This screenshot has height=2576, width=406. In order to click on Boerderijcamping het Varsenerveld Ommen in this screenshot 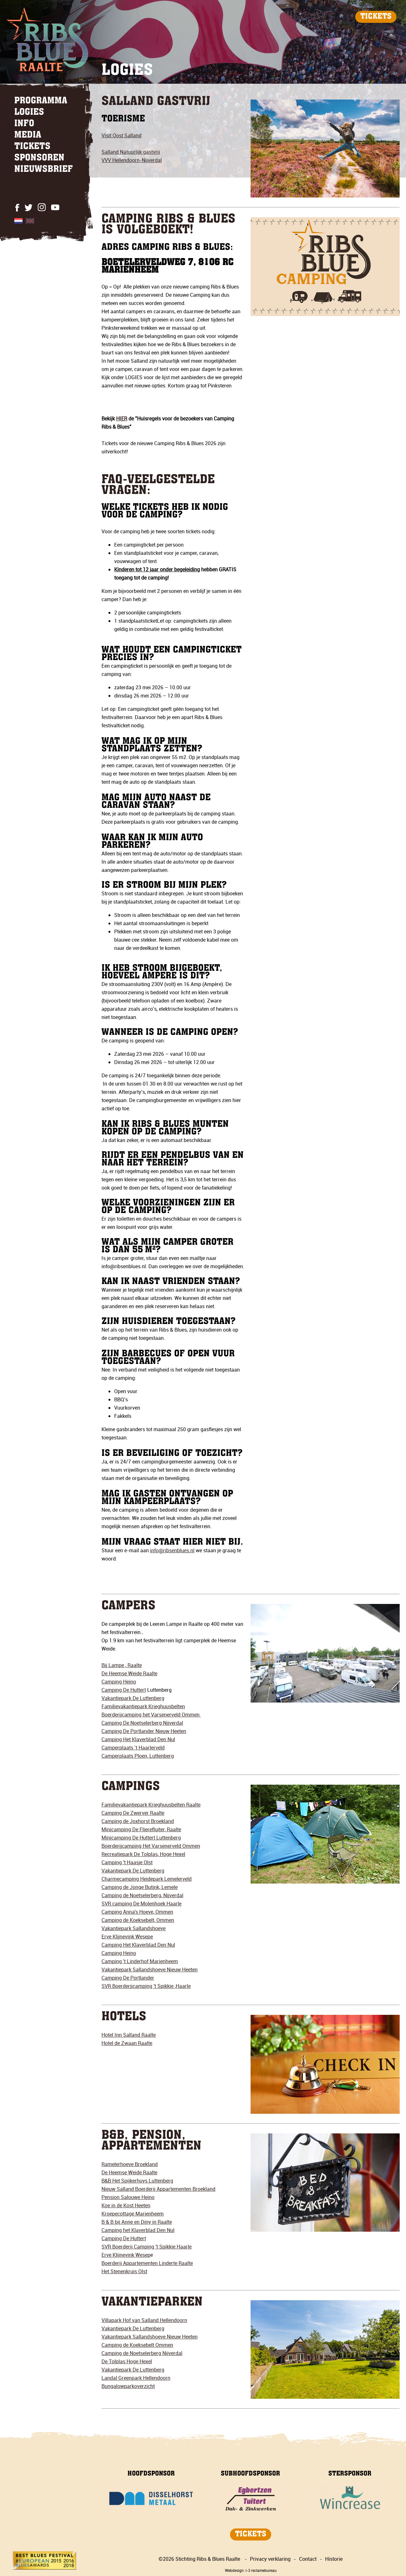, I will do `click(151, 1714)`.